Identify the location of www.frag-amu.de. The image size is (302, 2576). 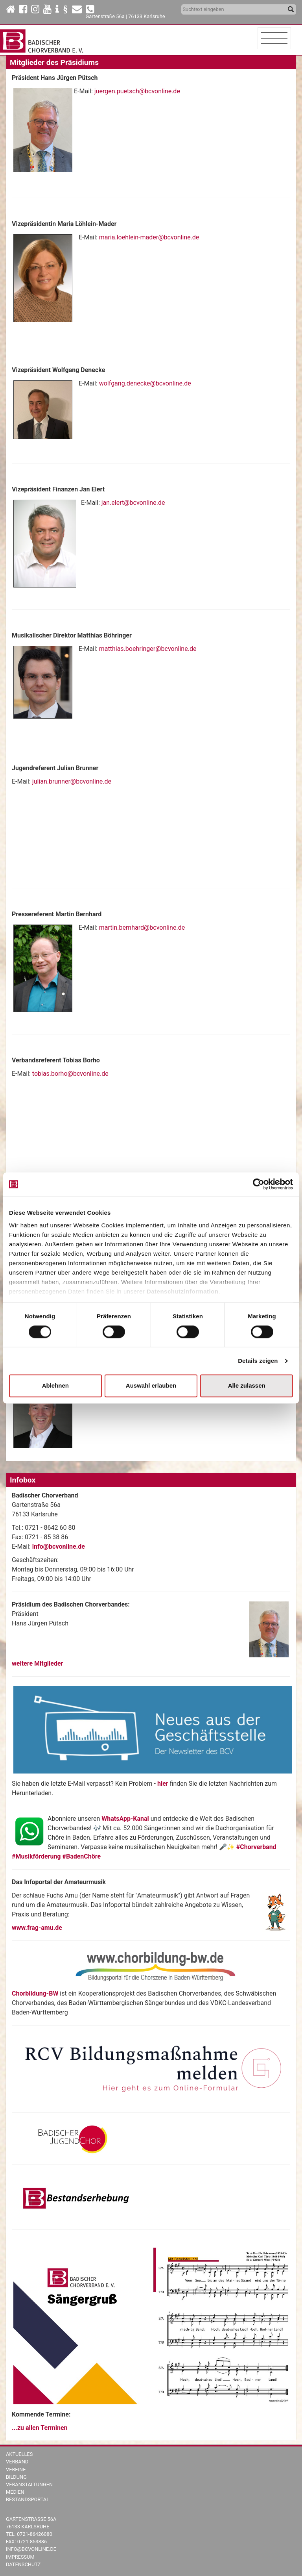
(37, 1927).